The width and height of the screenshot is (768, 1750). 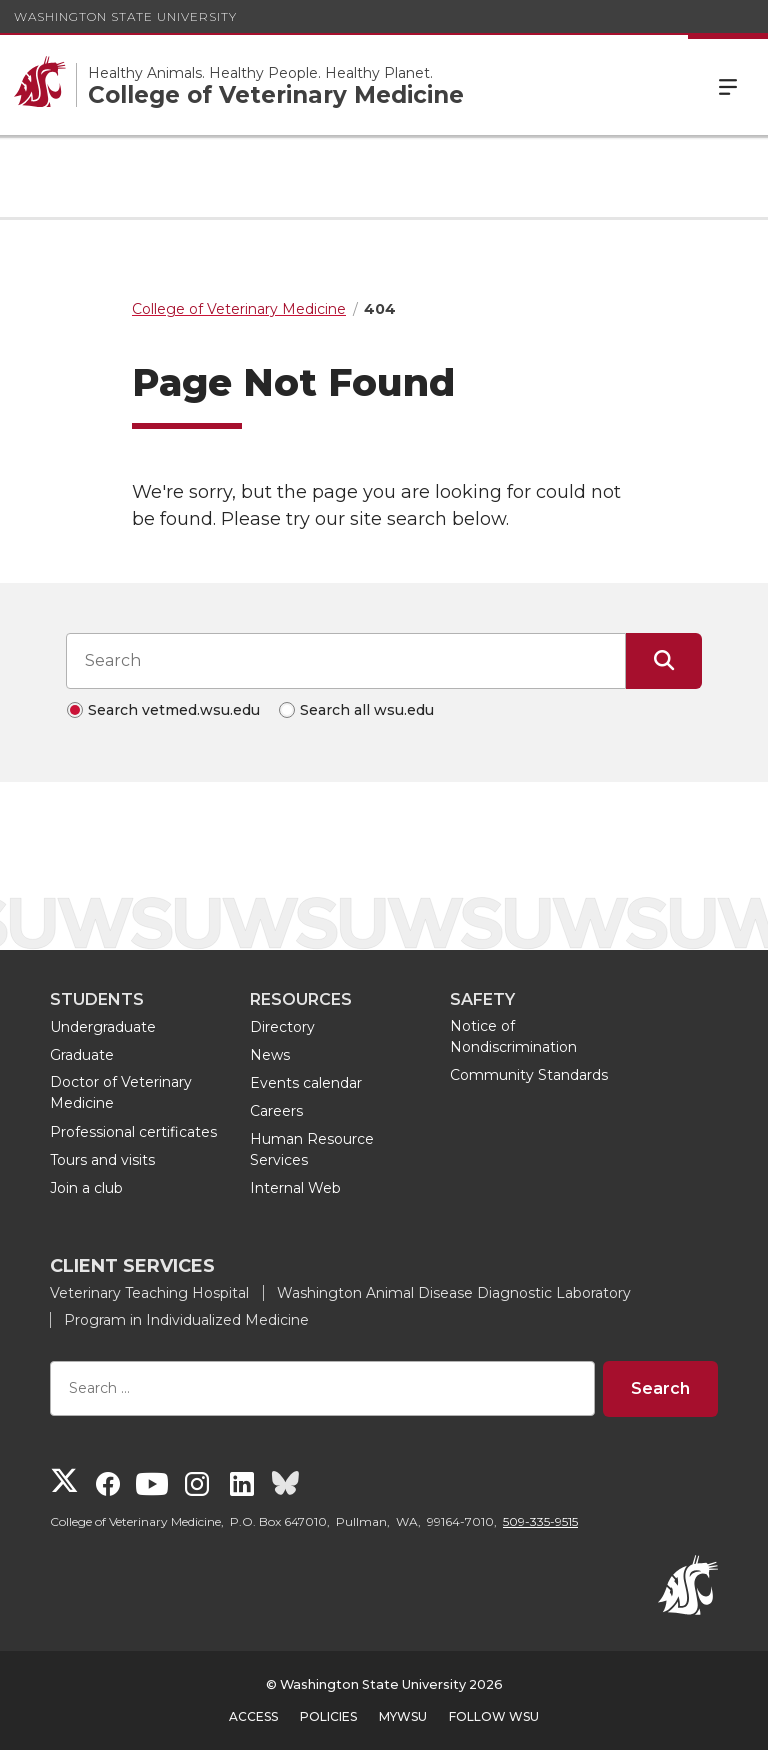 What do you see at coordinates (367, 710) in the screenshot?
I see `Search all wsu.edu` at bounding box center [367, 710].